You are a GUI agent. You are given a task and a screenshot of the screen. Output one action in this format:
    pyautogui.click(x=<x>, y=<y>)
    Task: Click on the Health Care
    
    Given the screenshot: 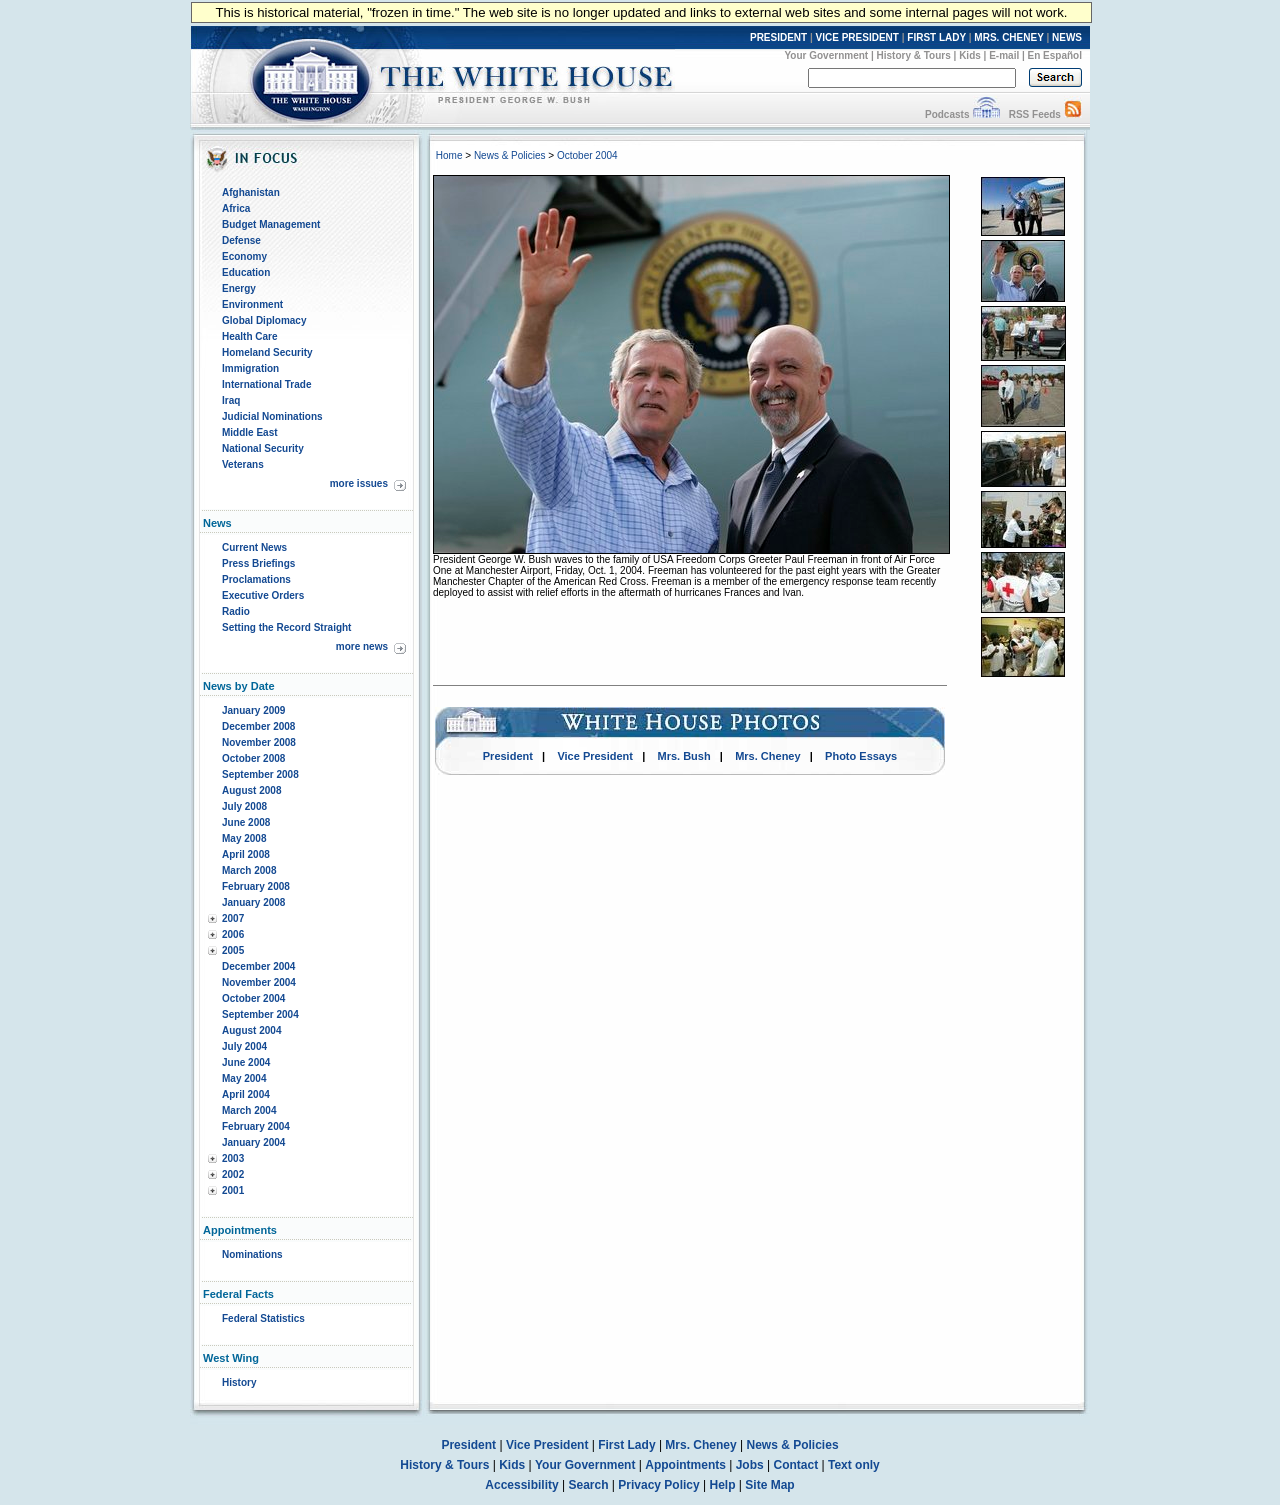 What is the action you would take?
    pyautogui.click(x=250, y=336)
    